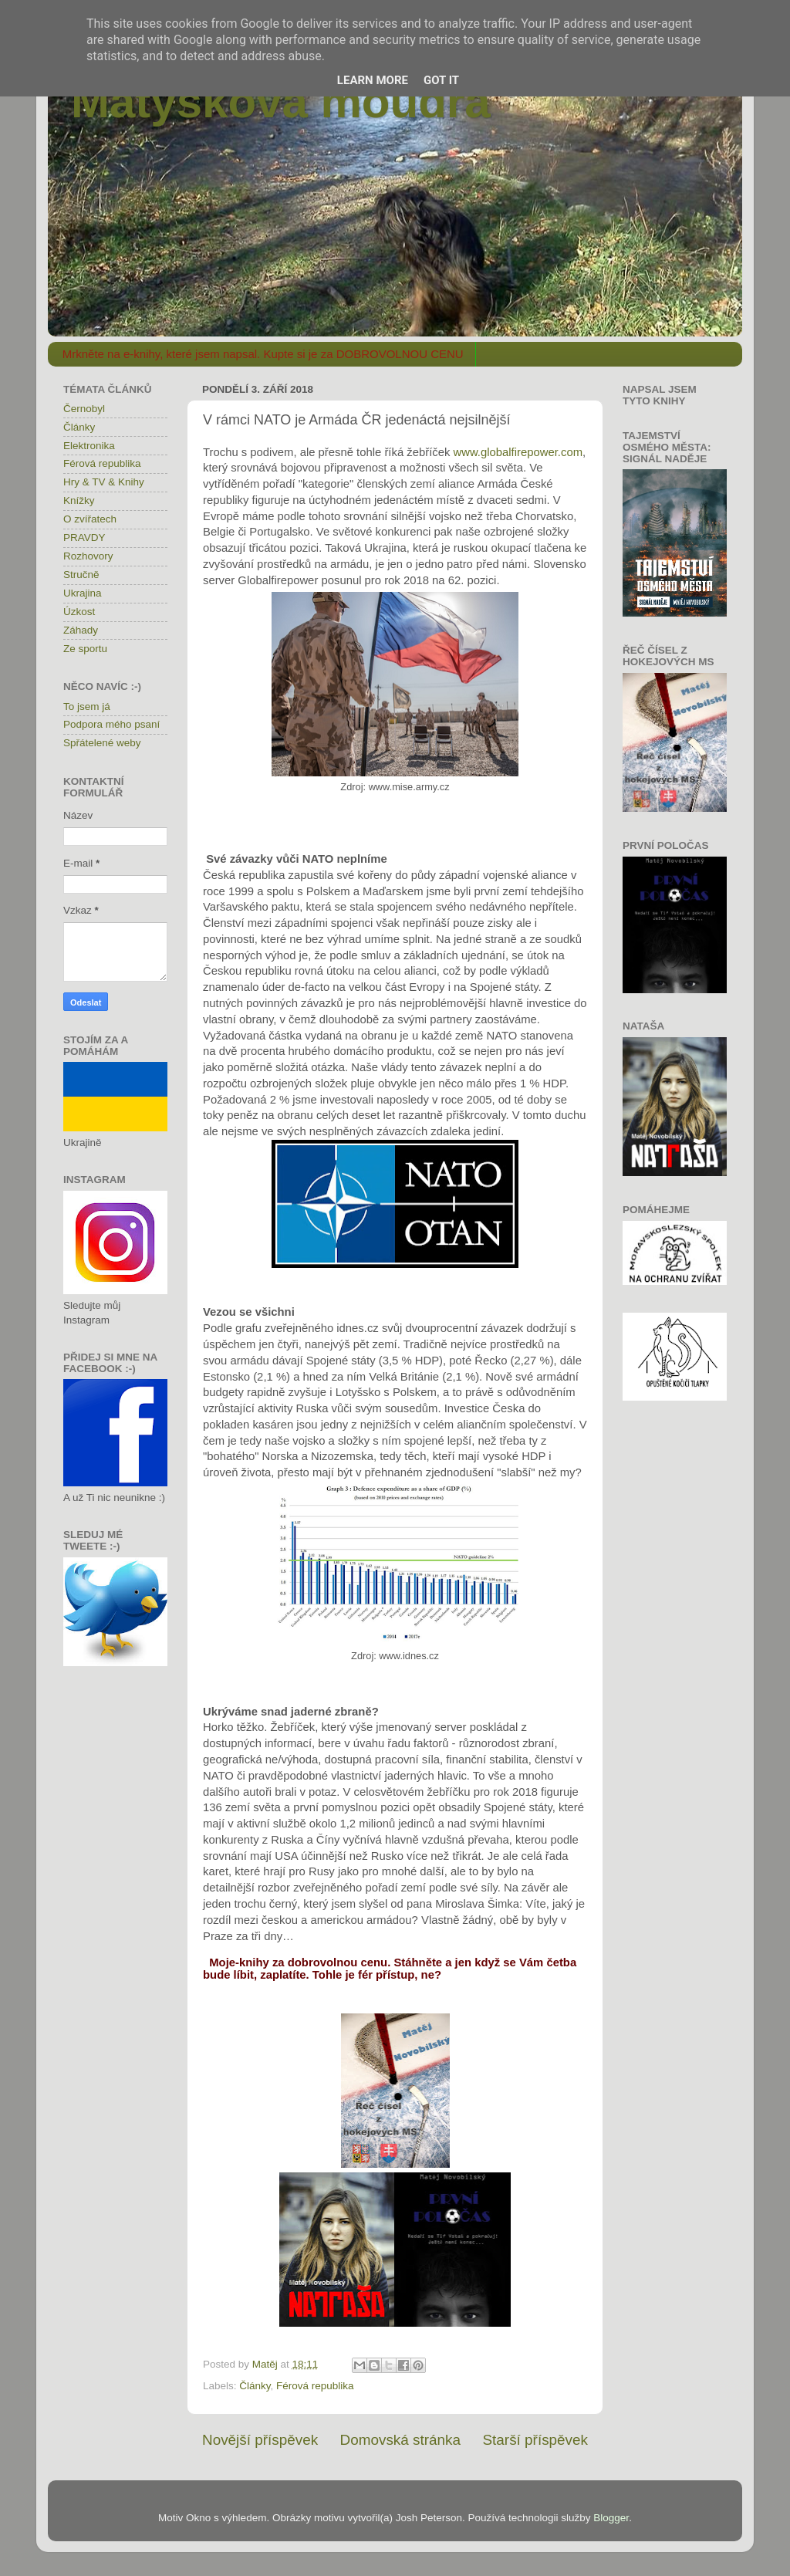 This screenshot has width=790, height=2576. What do you see at coordinates (263, 353) in the screenshot?
I see `Mrkněte na e-knihy, které jsem napsal. Kupte si je za DOBROVOLNOU CENU` at bounding box center [263, 353].